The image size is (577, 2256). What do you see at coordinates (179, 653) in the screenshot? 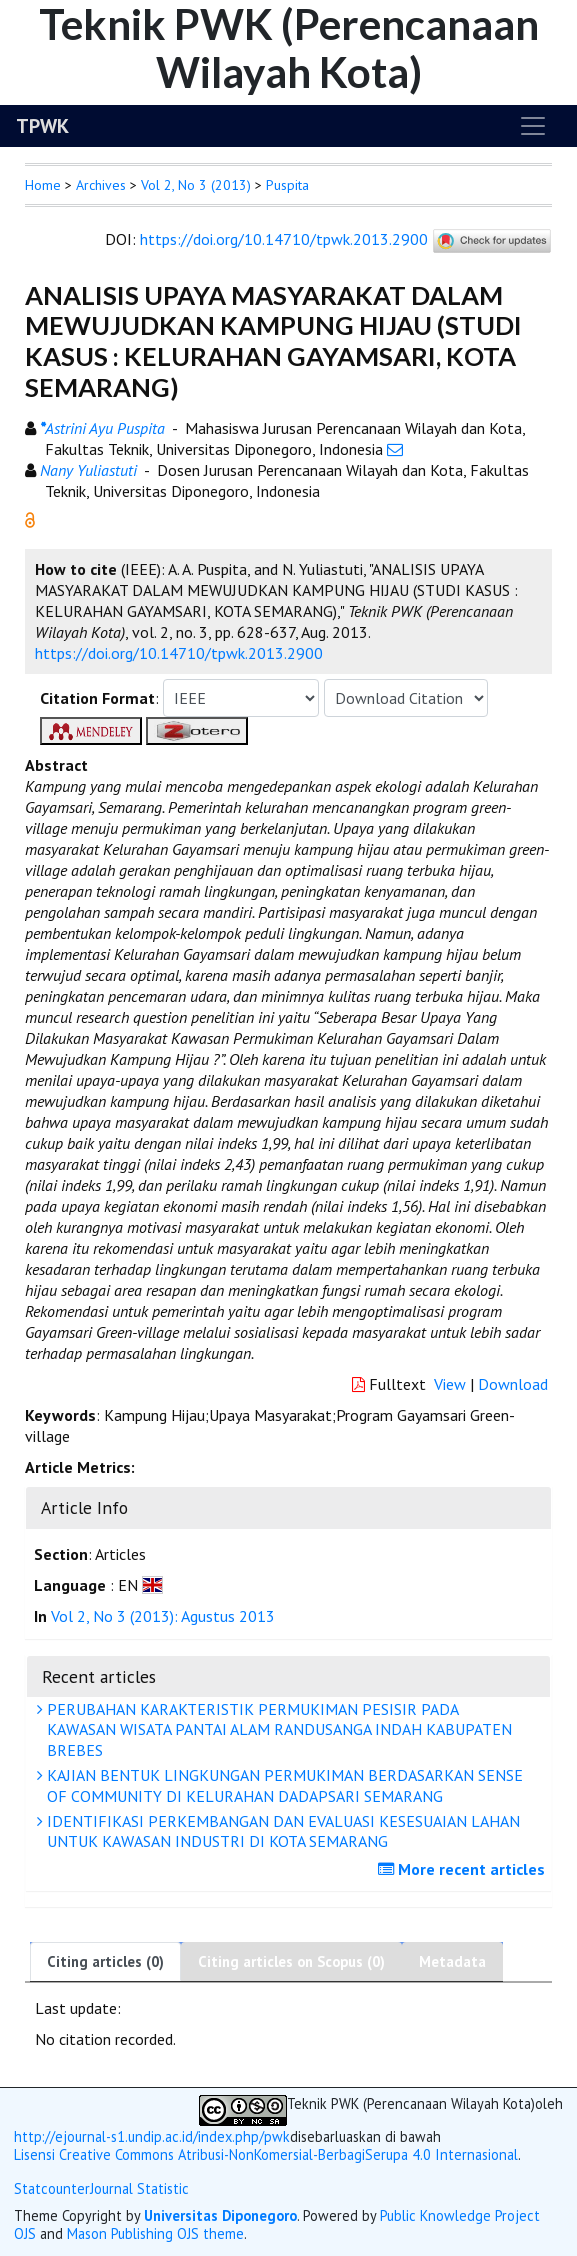
I see `https://doi.org/10.14710/tpwk.2013.2900 [button]` at bounding box center [179, 653].